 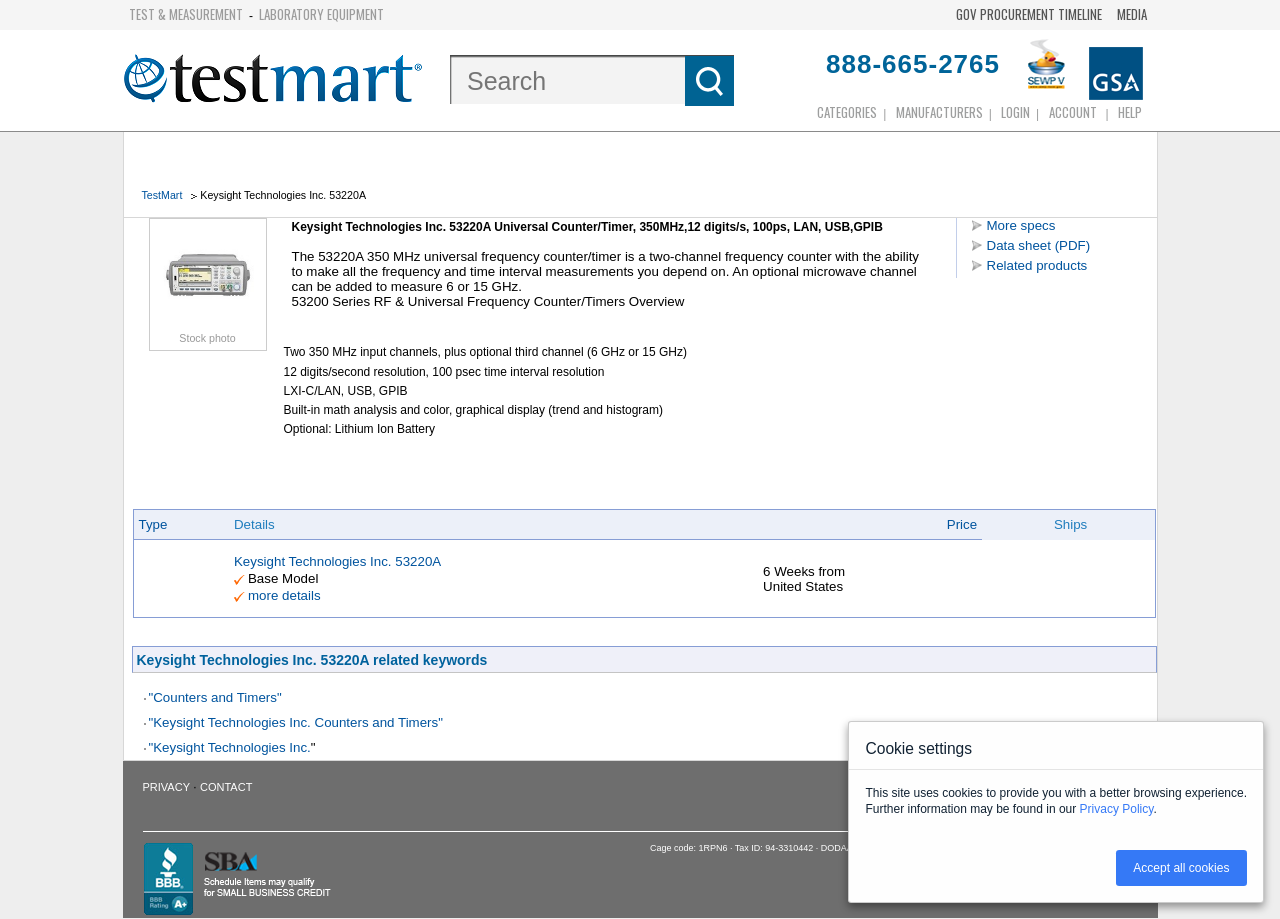 What do you see at coordinates (1181, 868) in the screenshot?
I see `Accept all cookies` at bounding box center [1181, 868].